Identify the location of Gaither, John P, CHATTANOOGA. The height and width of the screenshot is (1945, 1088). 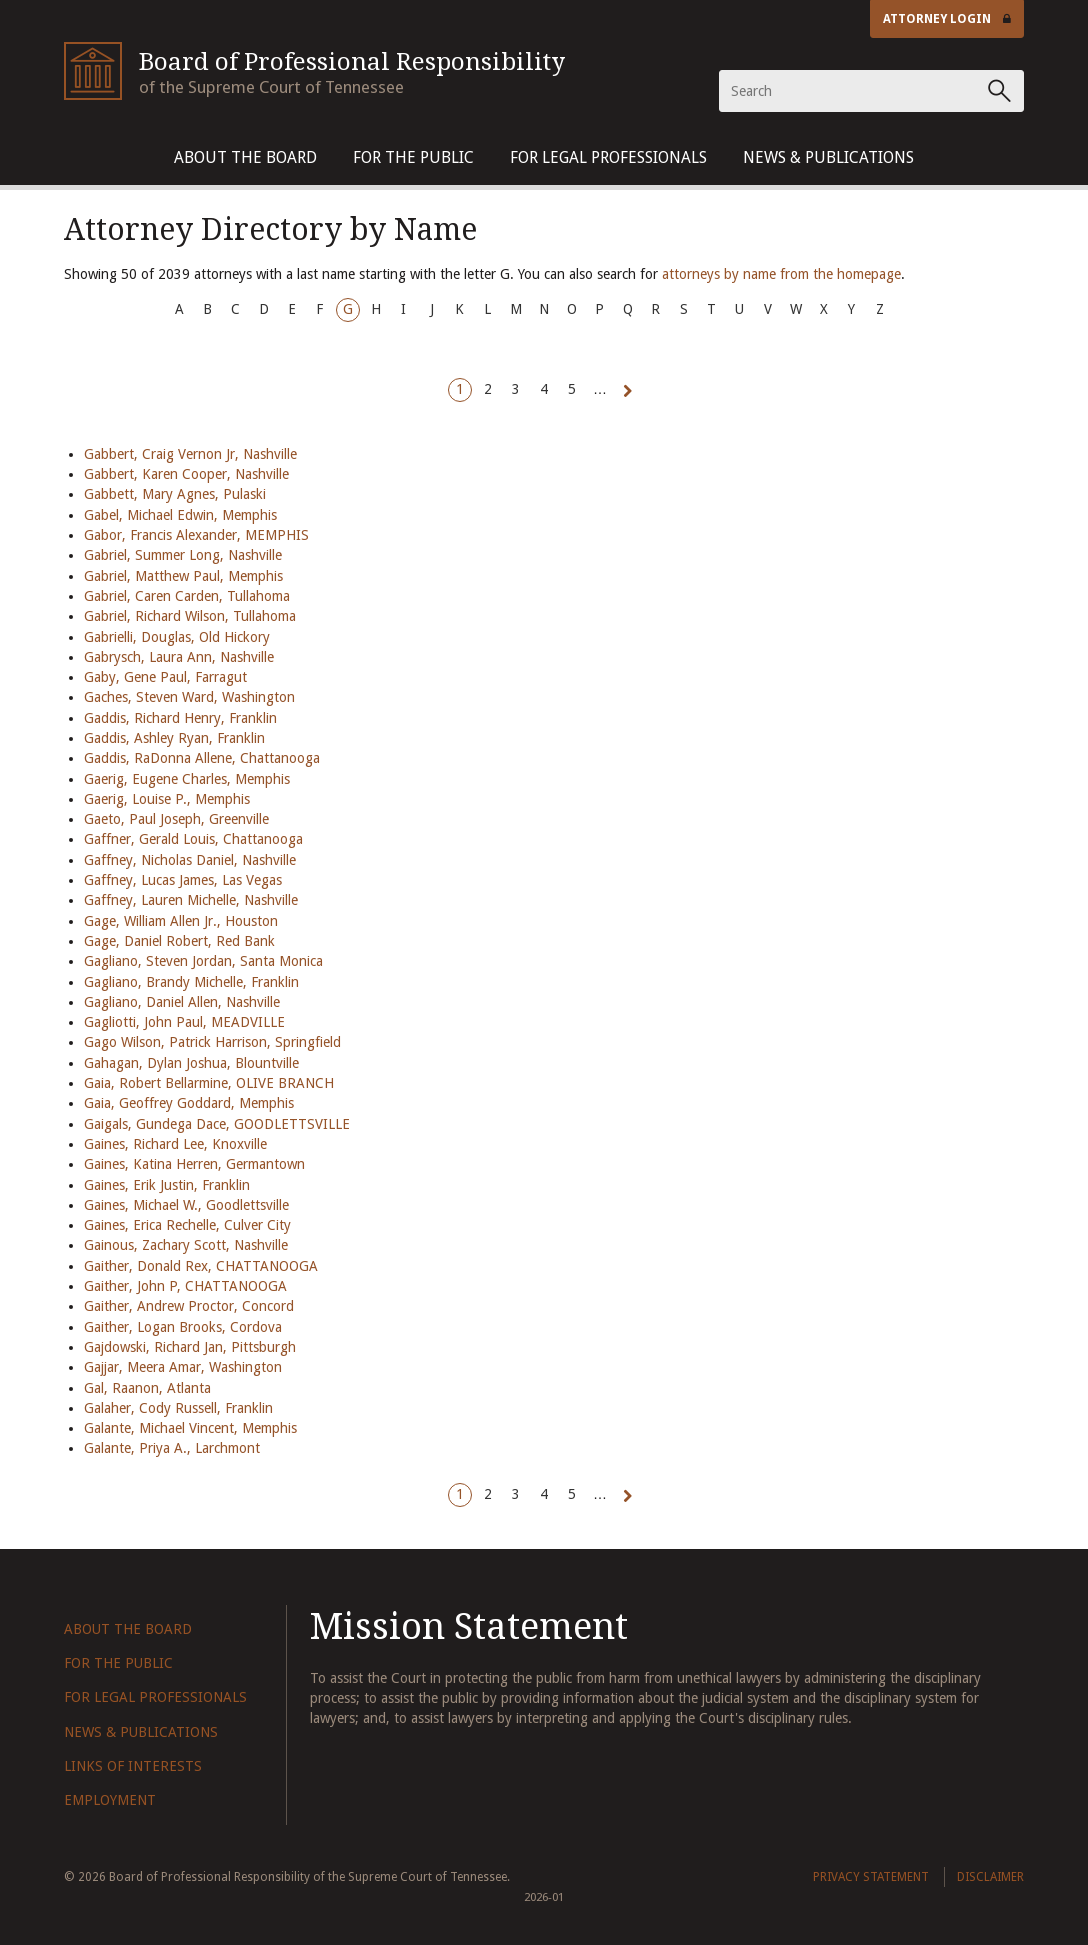
(185, 1286).